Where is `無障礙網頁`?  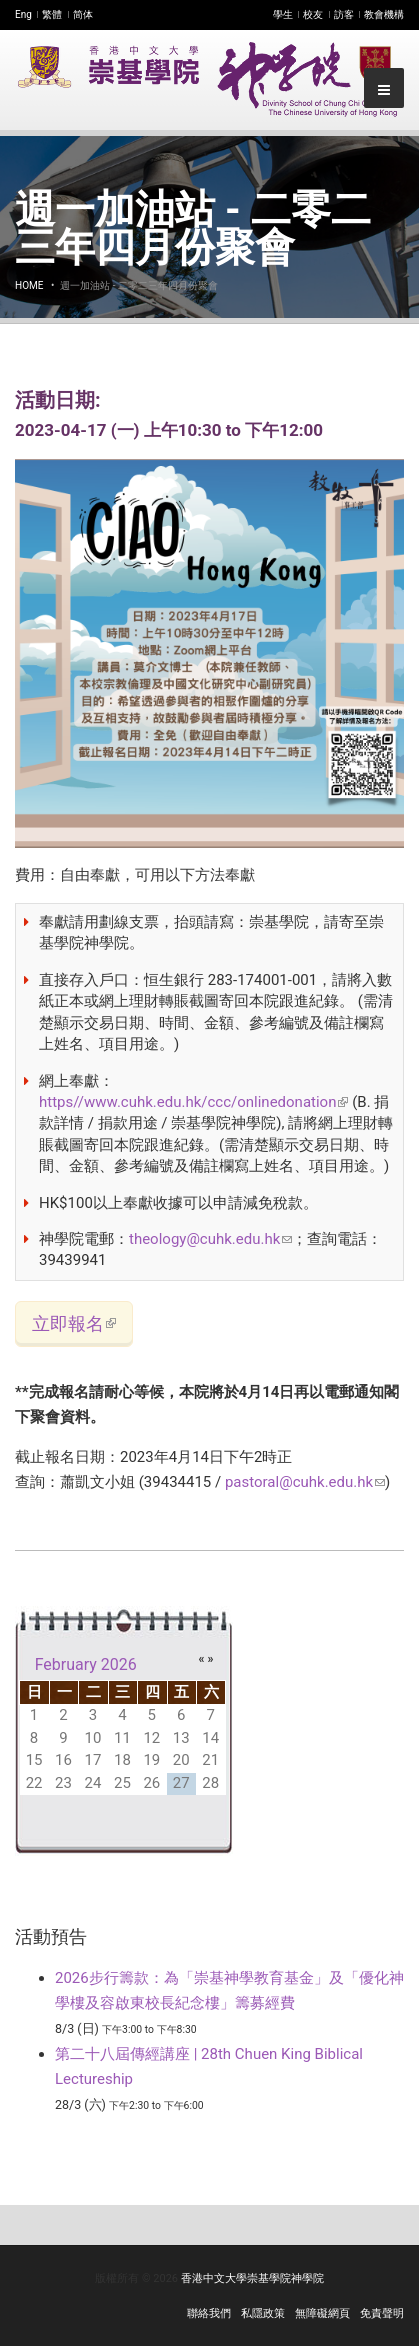
無障礙網頁 is located at coordinates (322, 2313).